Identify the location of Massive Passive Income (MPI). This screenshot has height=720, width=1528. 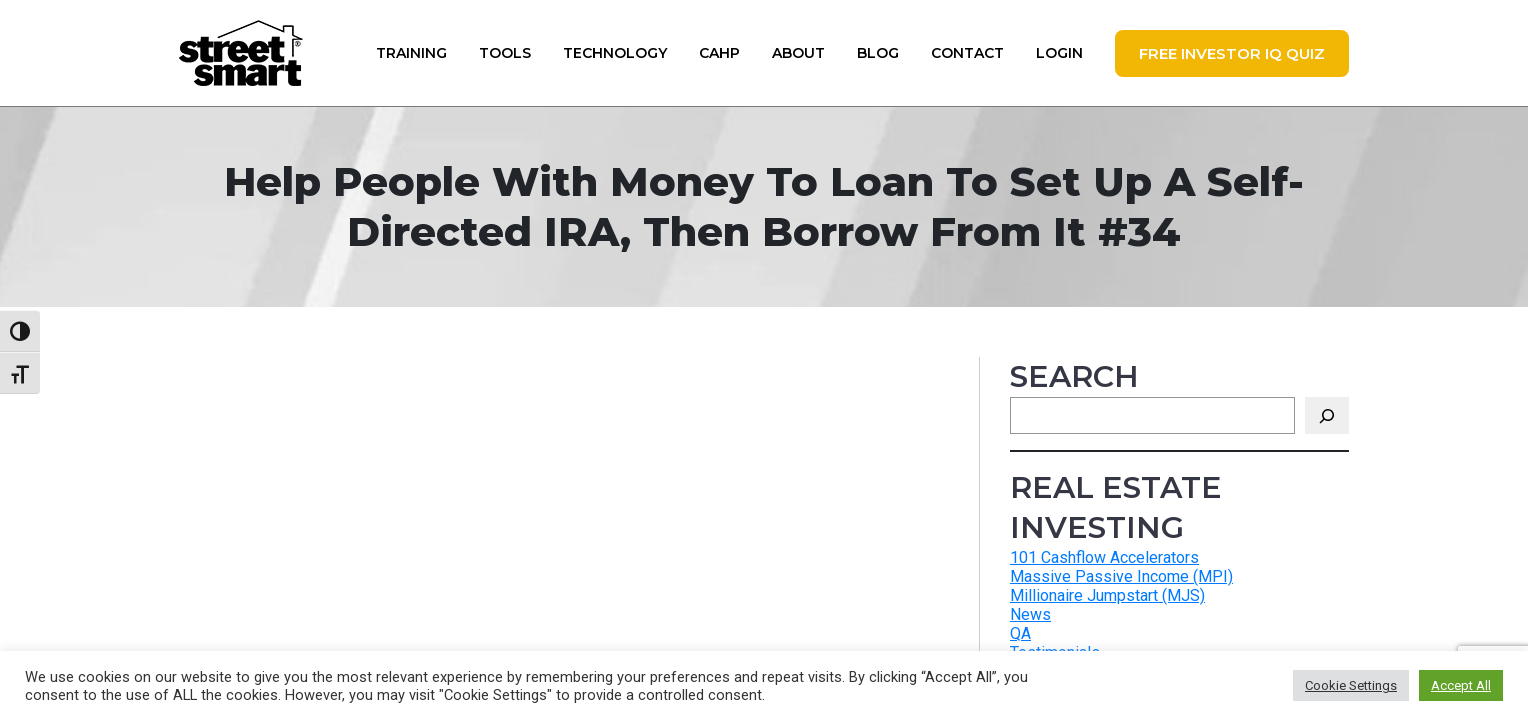
(1121, 576).